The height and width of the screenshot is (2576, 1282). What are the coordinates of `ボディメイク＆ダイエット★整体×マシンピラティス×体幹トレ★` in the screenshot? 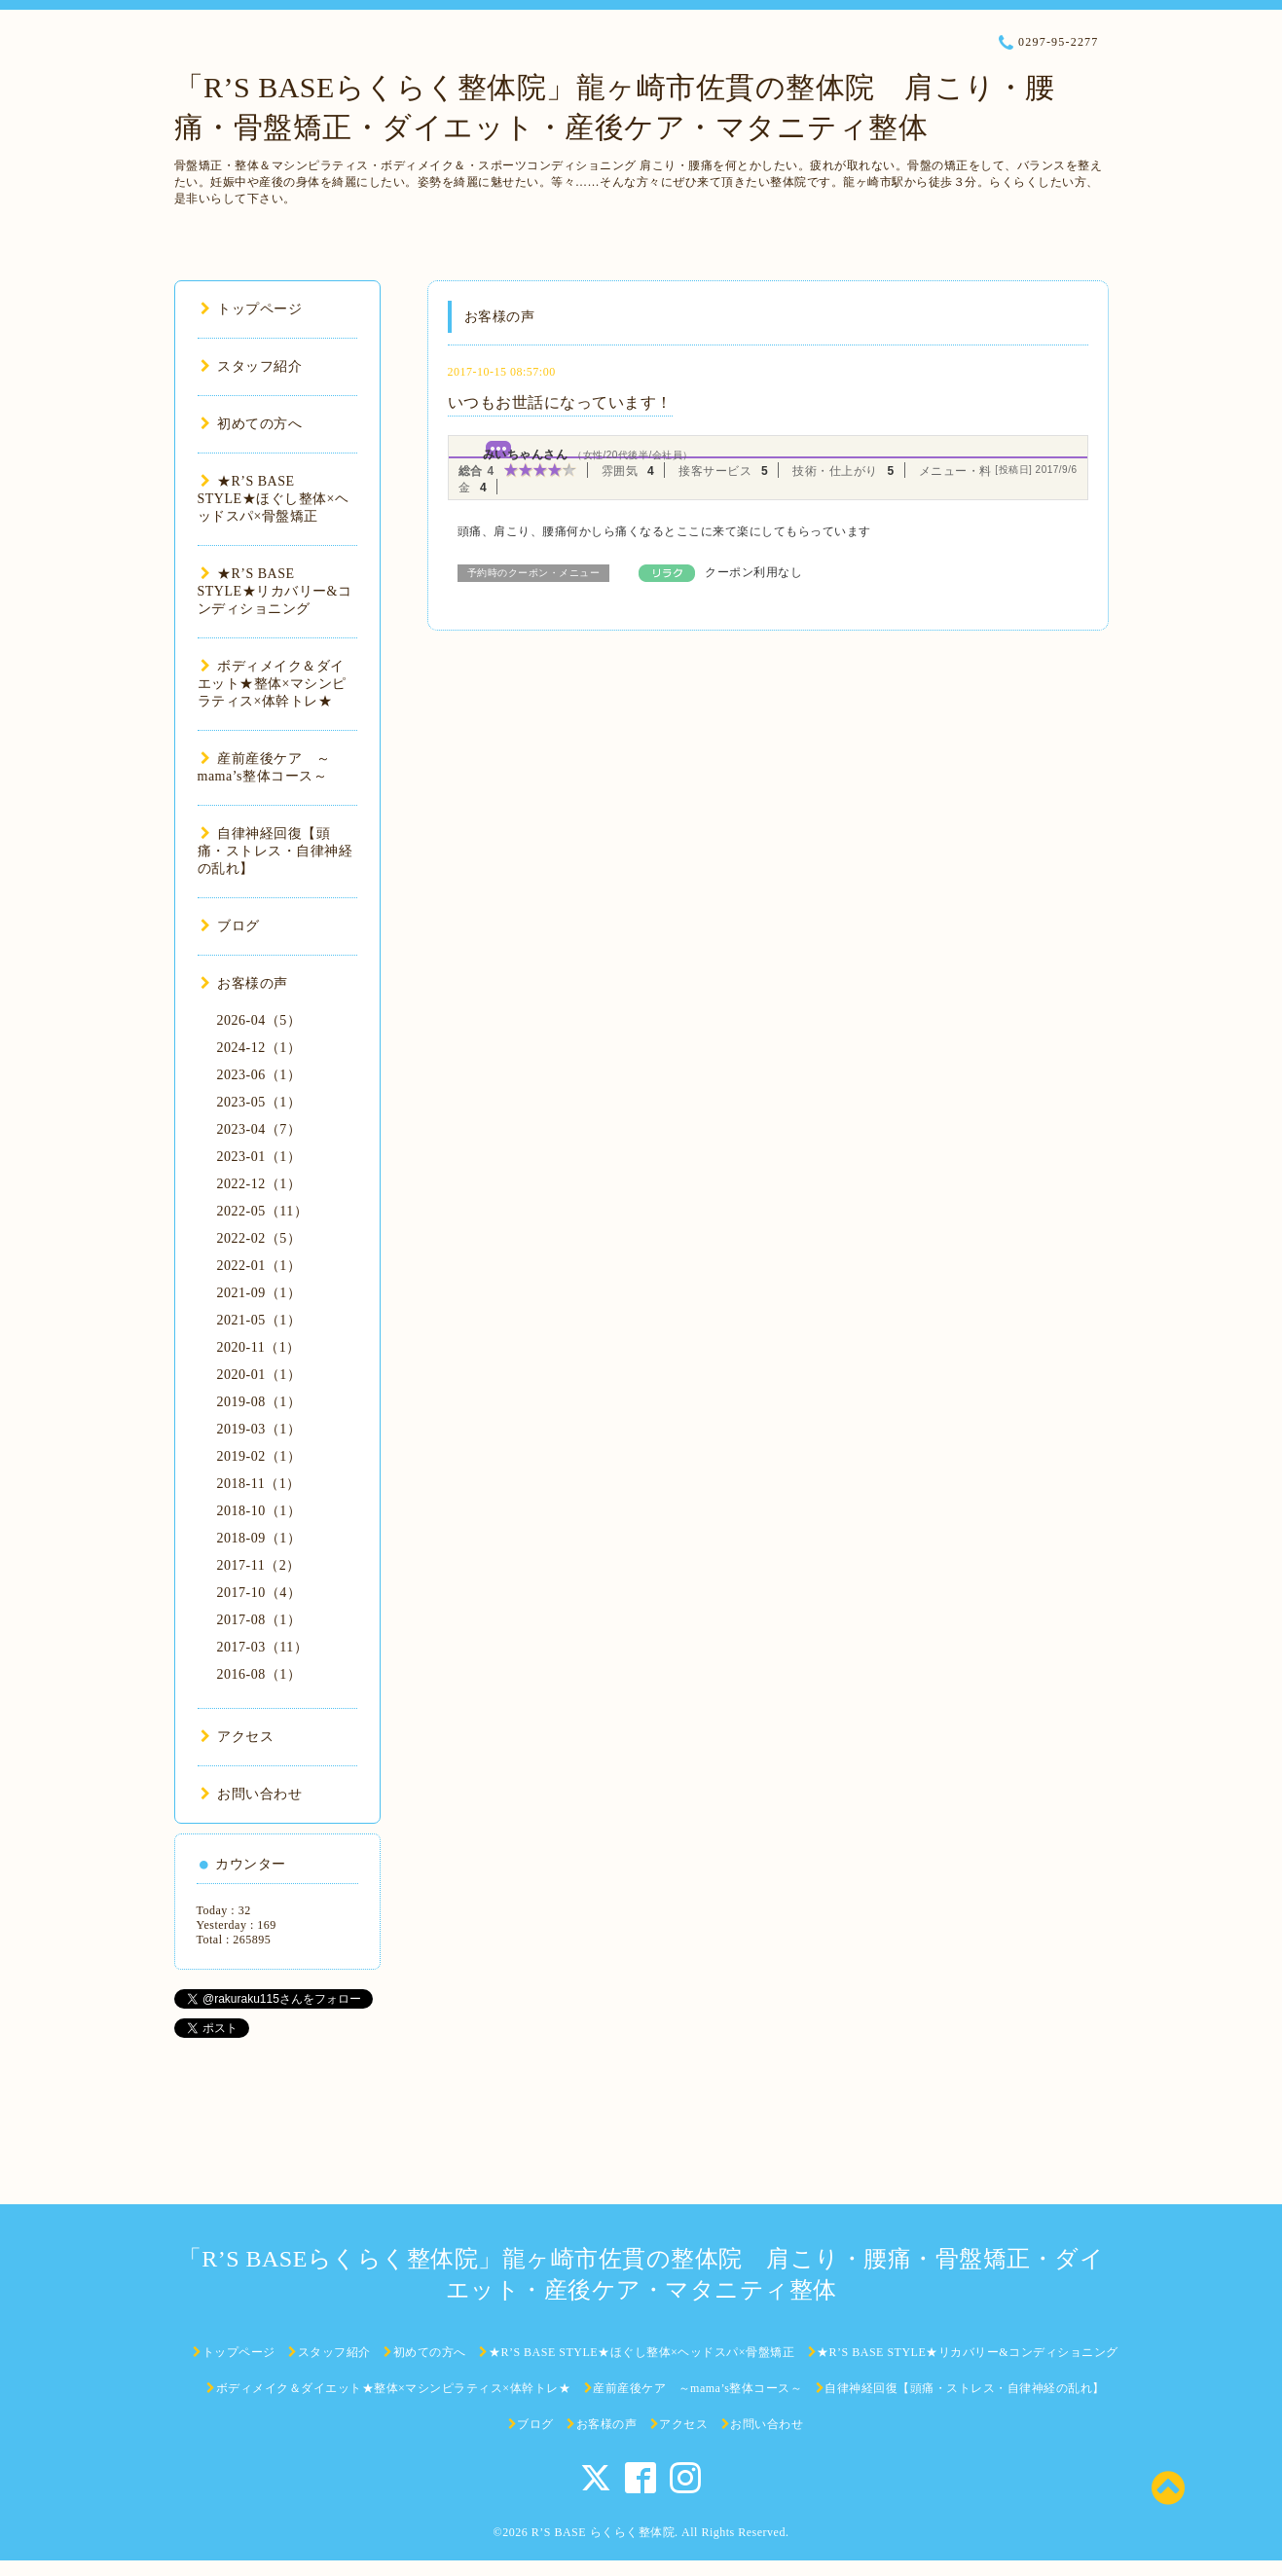 It's located at (272, 683).